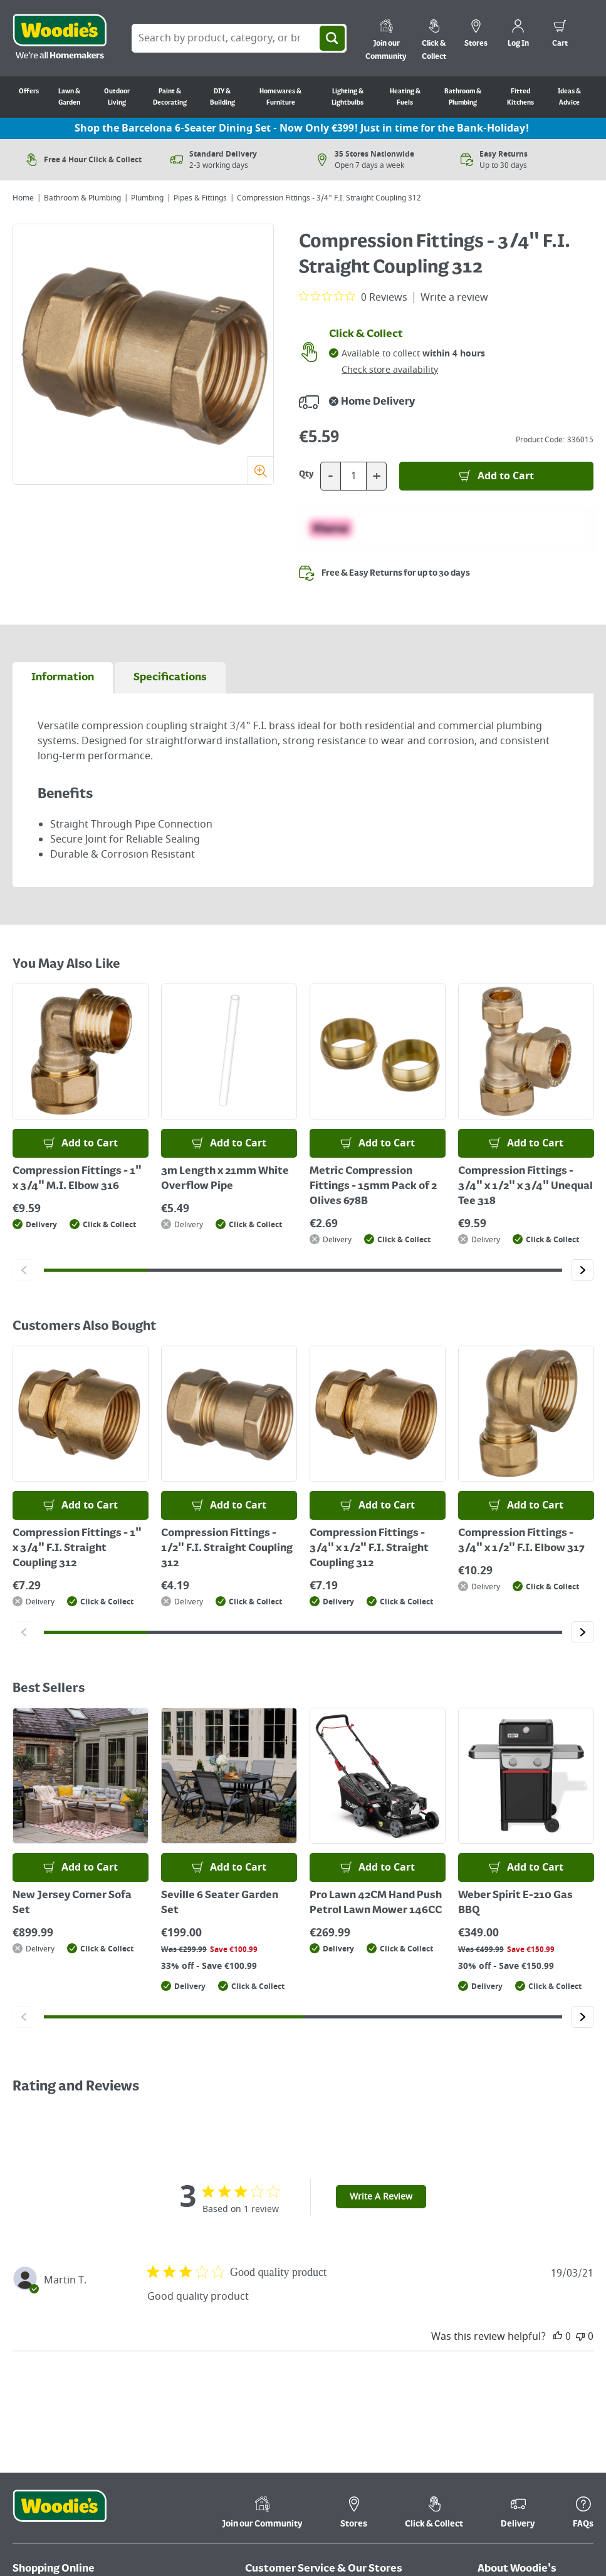  I want to click on Careers [Click here to visit Careers], so click(494, 2346).